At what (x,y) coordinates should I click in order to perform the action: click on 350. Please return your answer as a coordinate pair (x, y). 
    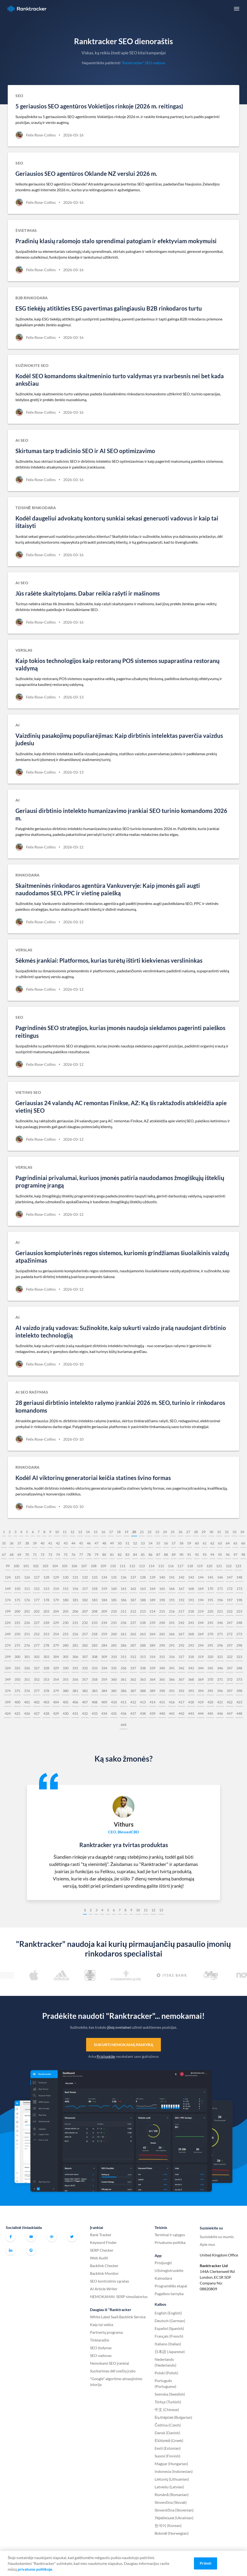
    Looking at the image, I should click on (17, 1679).